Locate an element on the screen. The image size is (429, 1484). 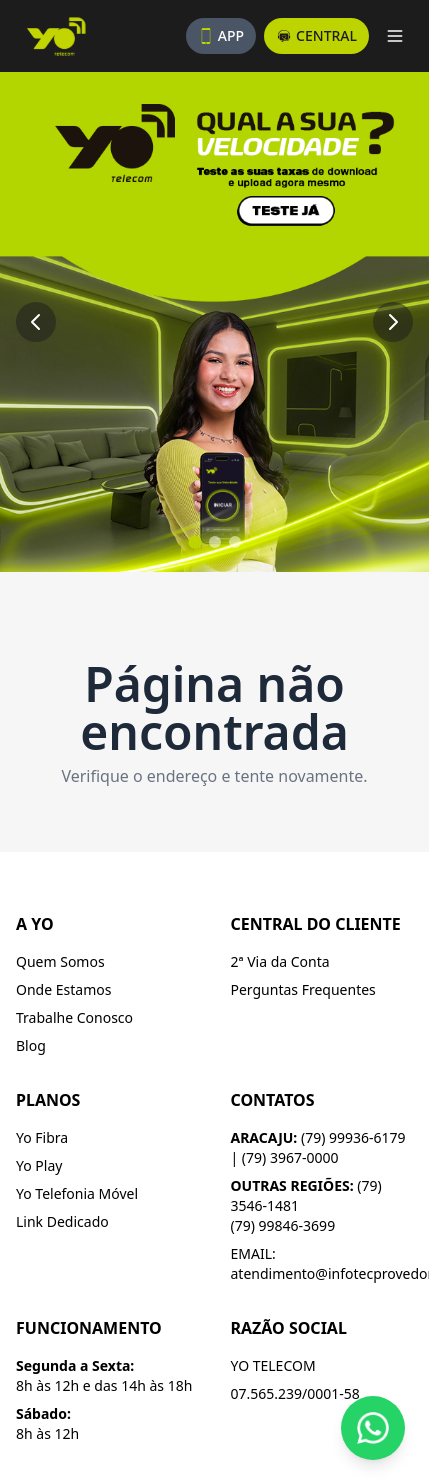
[Próximo slide] is located at coordinates (393, 322).